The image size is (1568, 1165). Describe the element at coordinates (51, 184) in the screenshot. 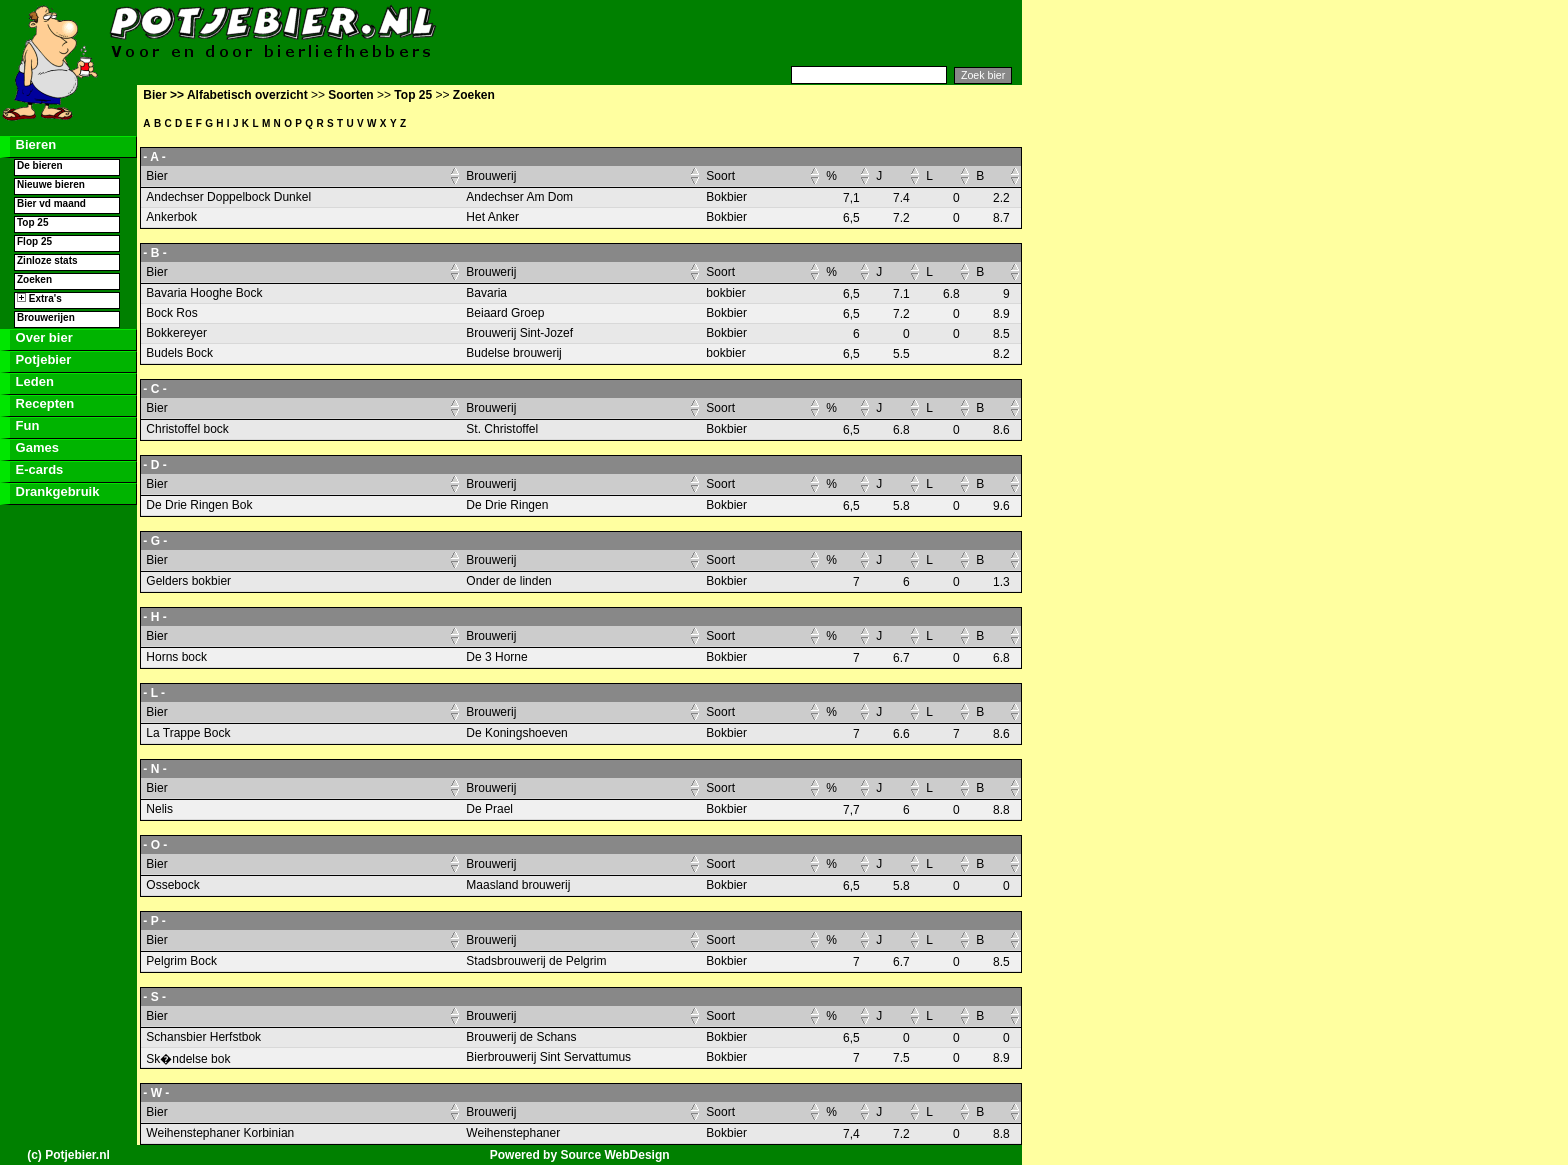

I see `Nieuwe bieren` at that location.